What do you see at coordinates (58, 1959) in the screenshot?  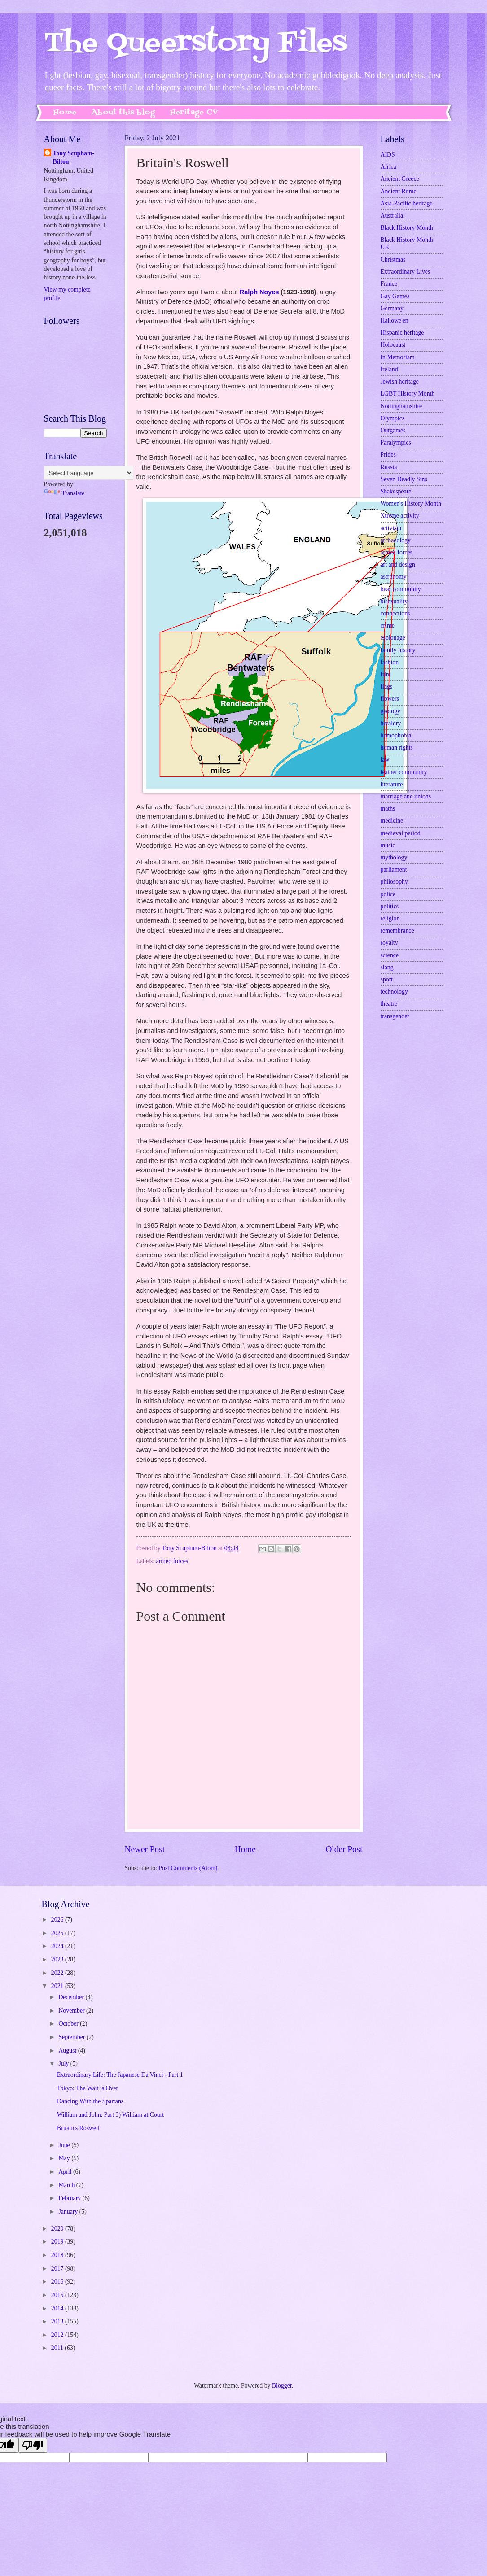 I see `2023` at bounding box center [58, 1959].